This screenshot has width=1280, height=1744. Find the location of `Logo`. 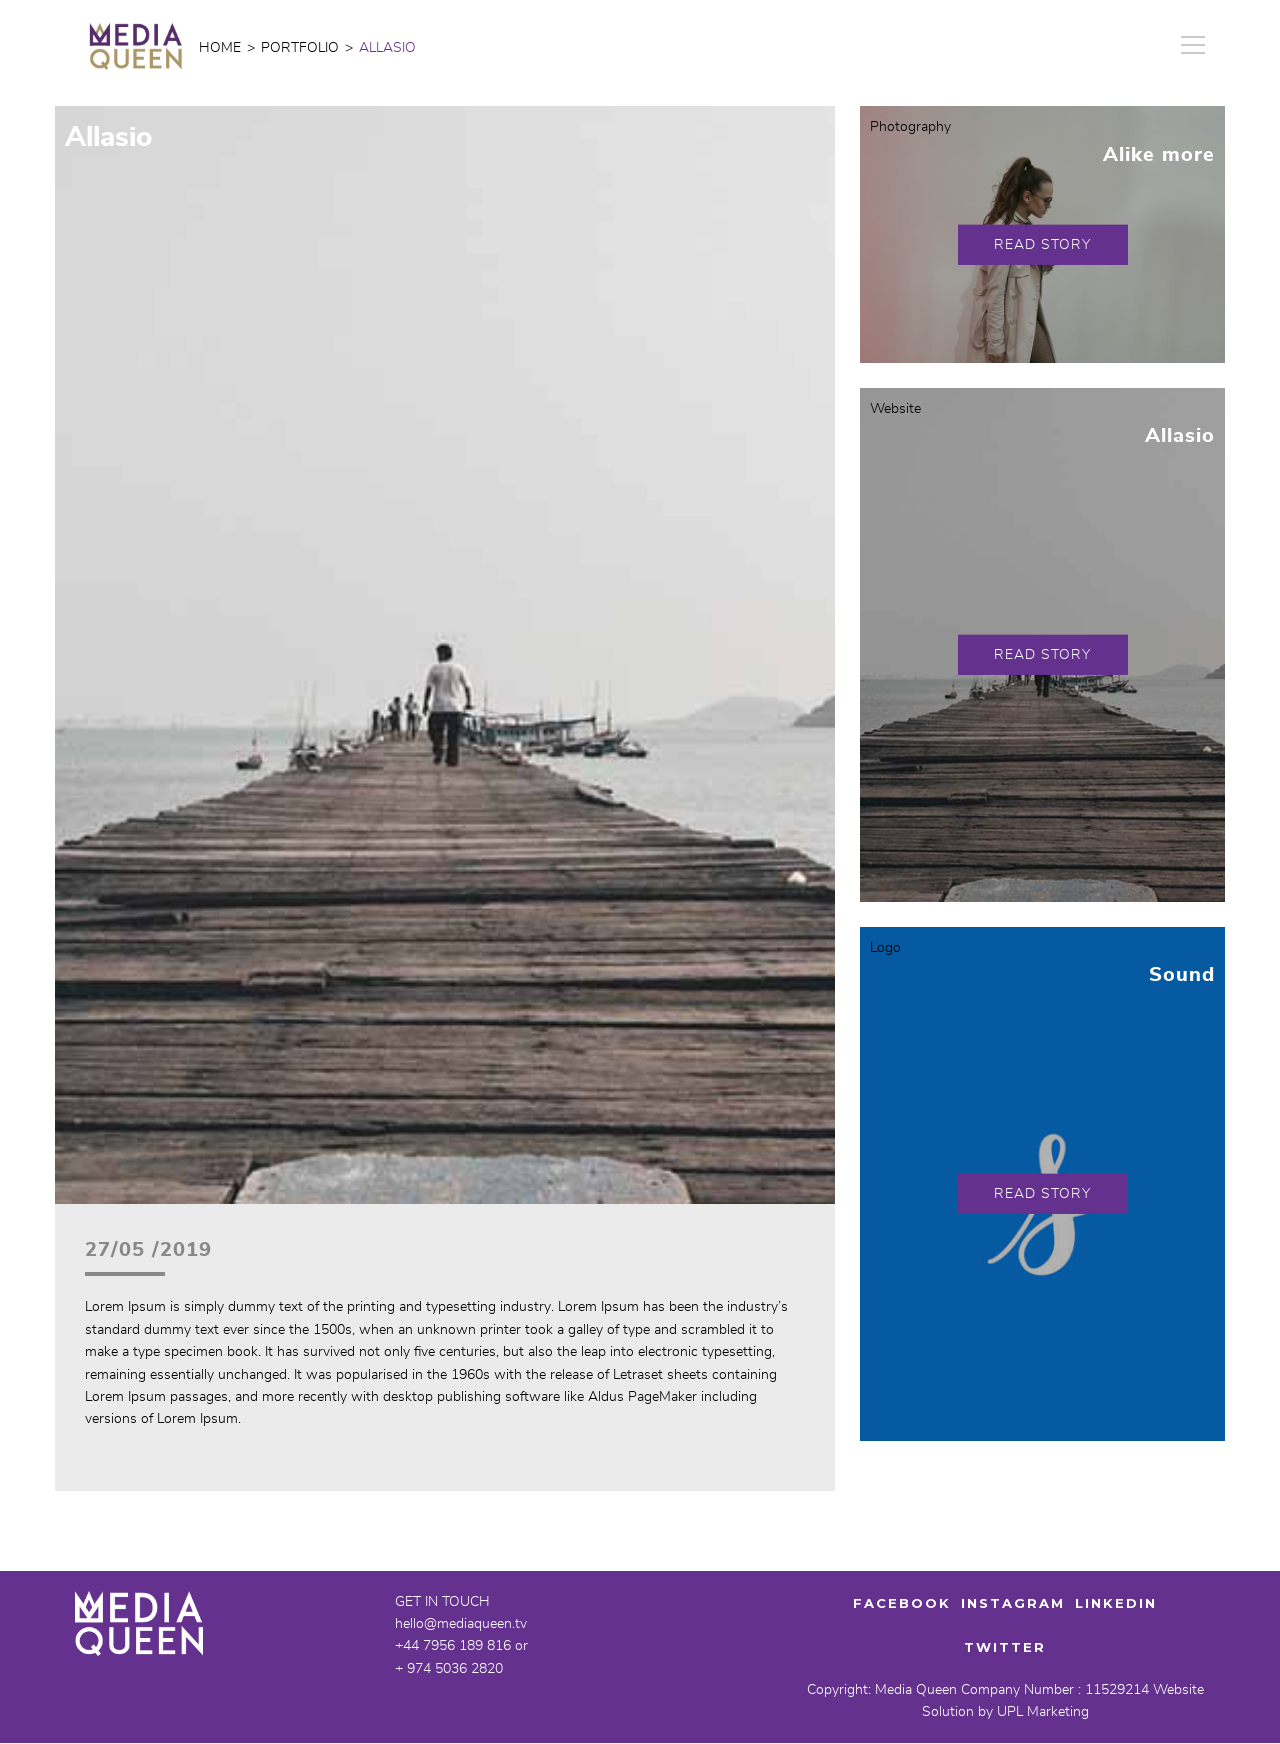

Logo is located at coordinates (885, 948).